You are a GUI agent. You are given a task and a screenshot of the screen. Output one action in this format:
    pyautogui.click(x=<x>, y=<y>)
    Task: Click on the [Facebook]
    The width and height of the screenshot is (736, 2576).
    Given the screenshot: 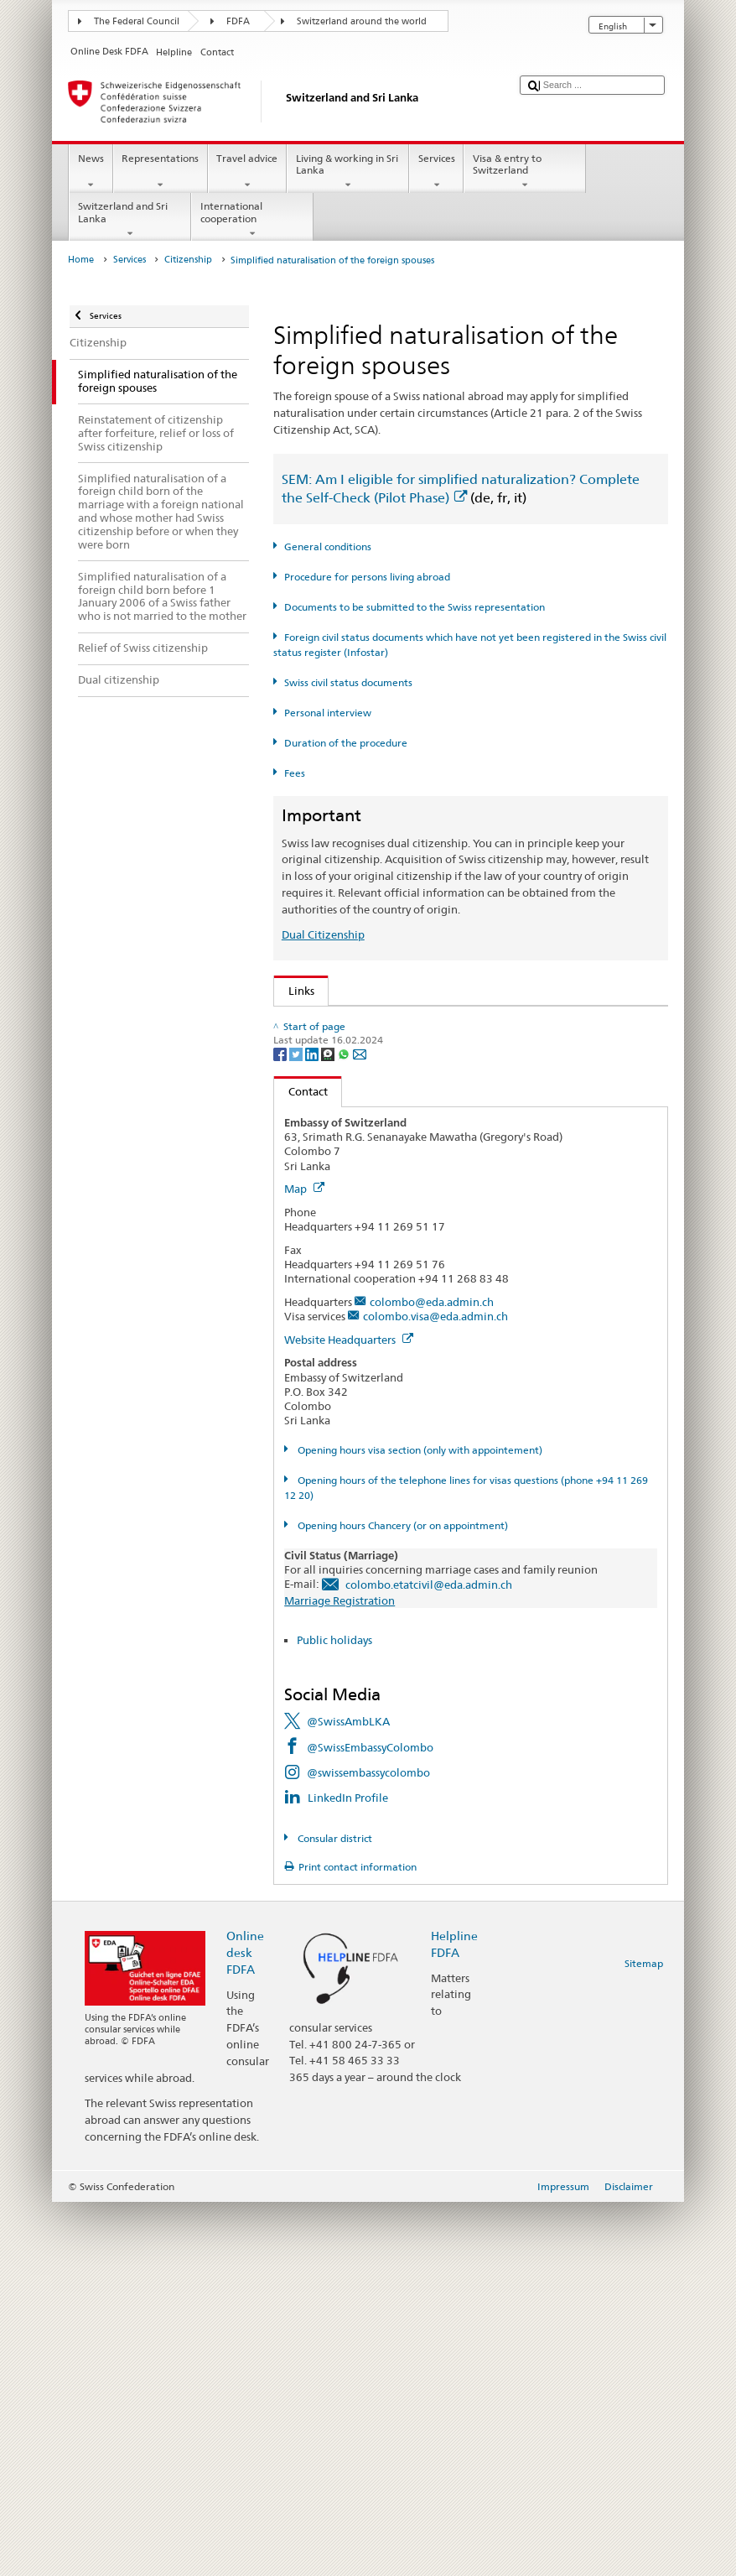 What is the action you would take?
    pyautogui.click(x=281, y=1427)
    